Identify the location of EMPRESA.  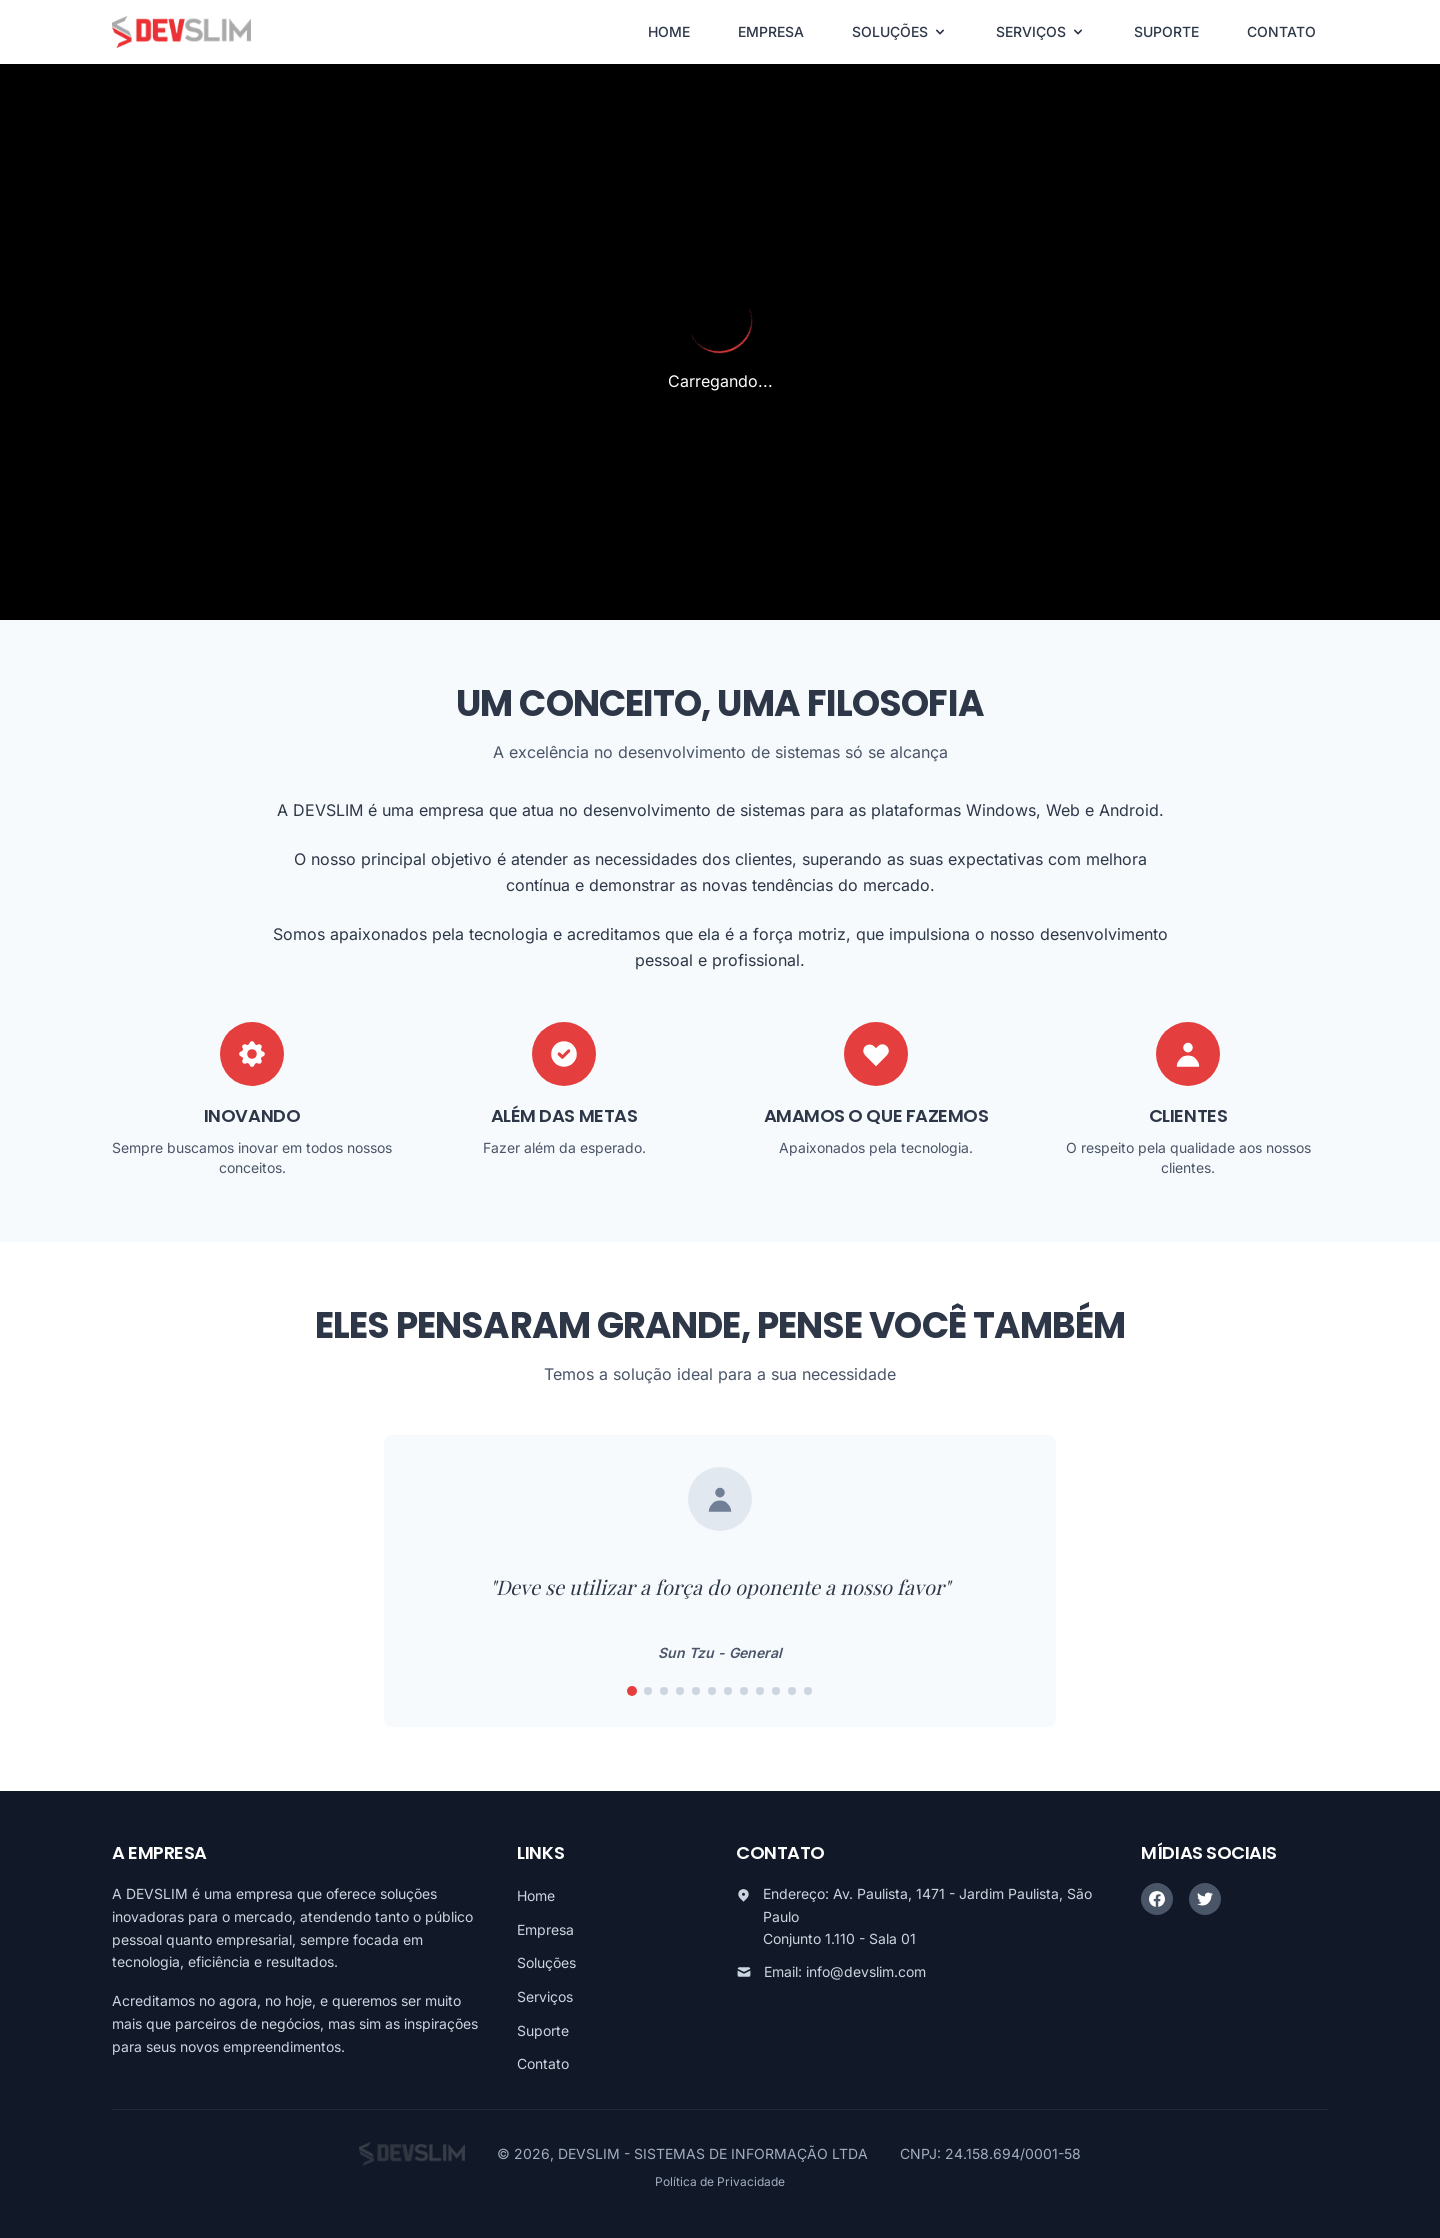
(771, 31).